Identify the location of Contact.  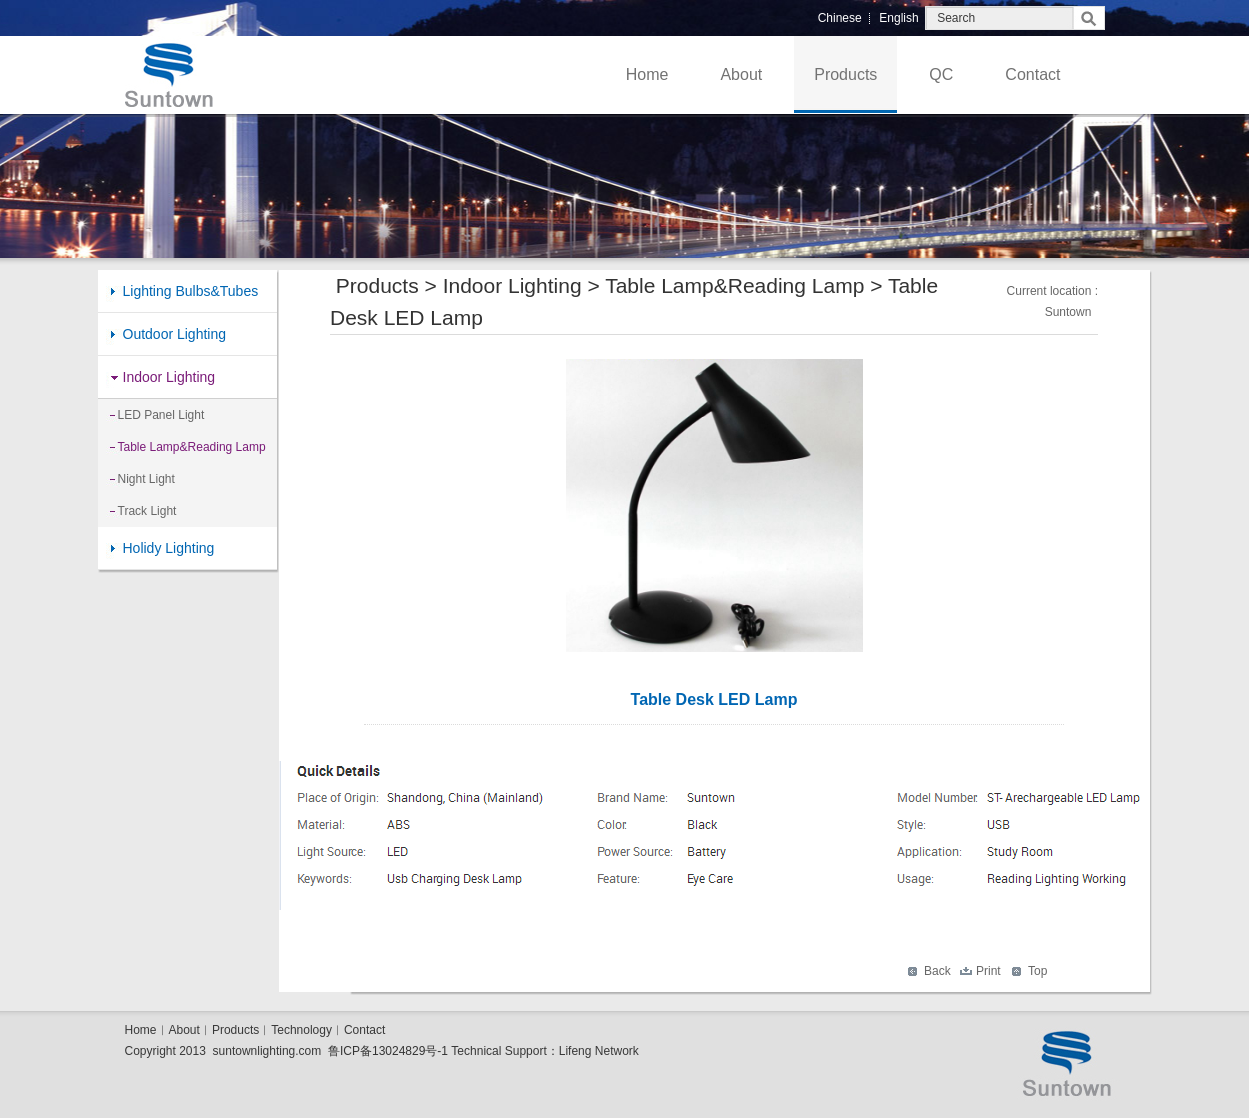
(1032, 74).